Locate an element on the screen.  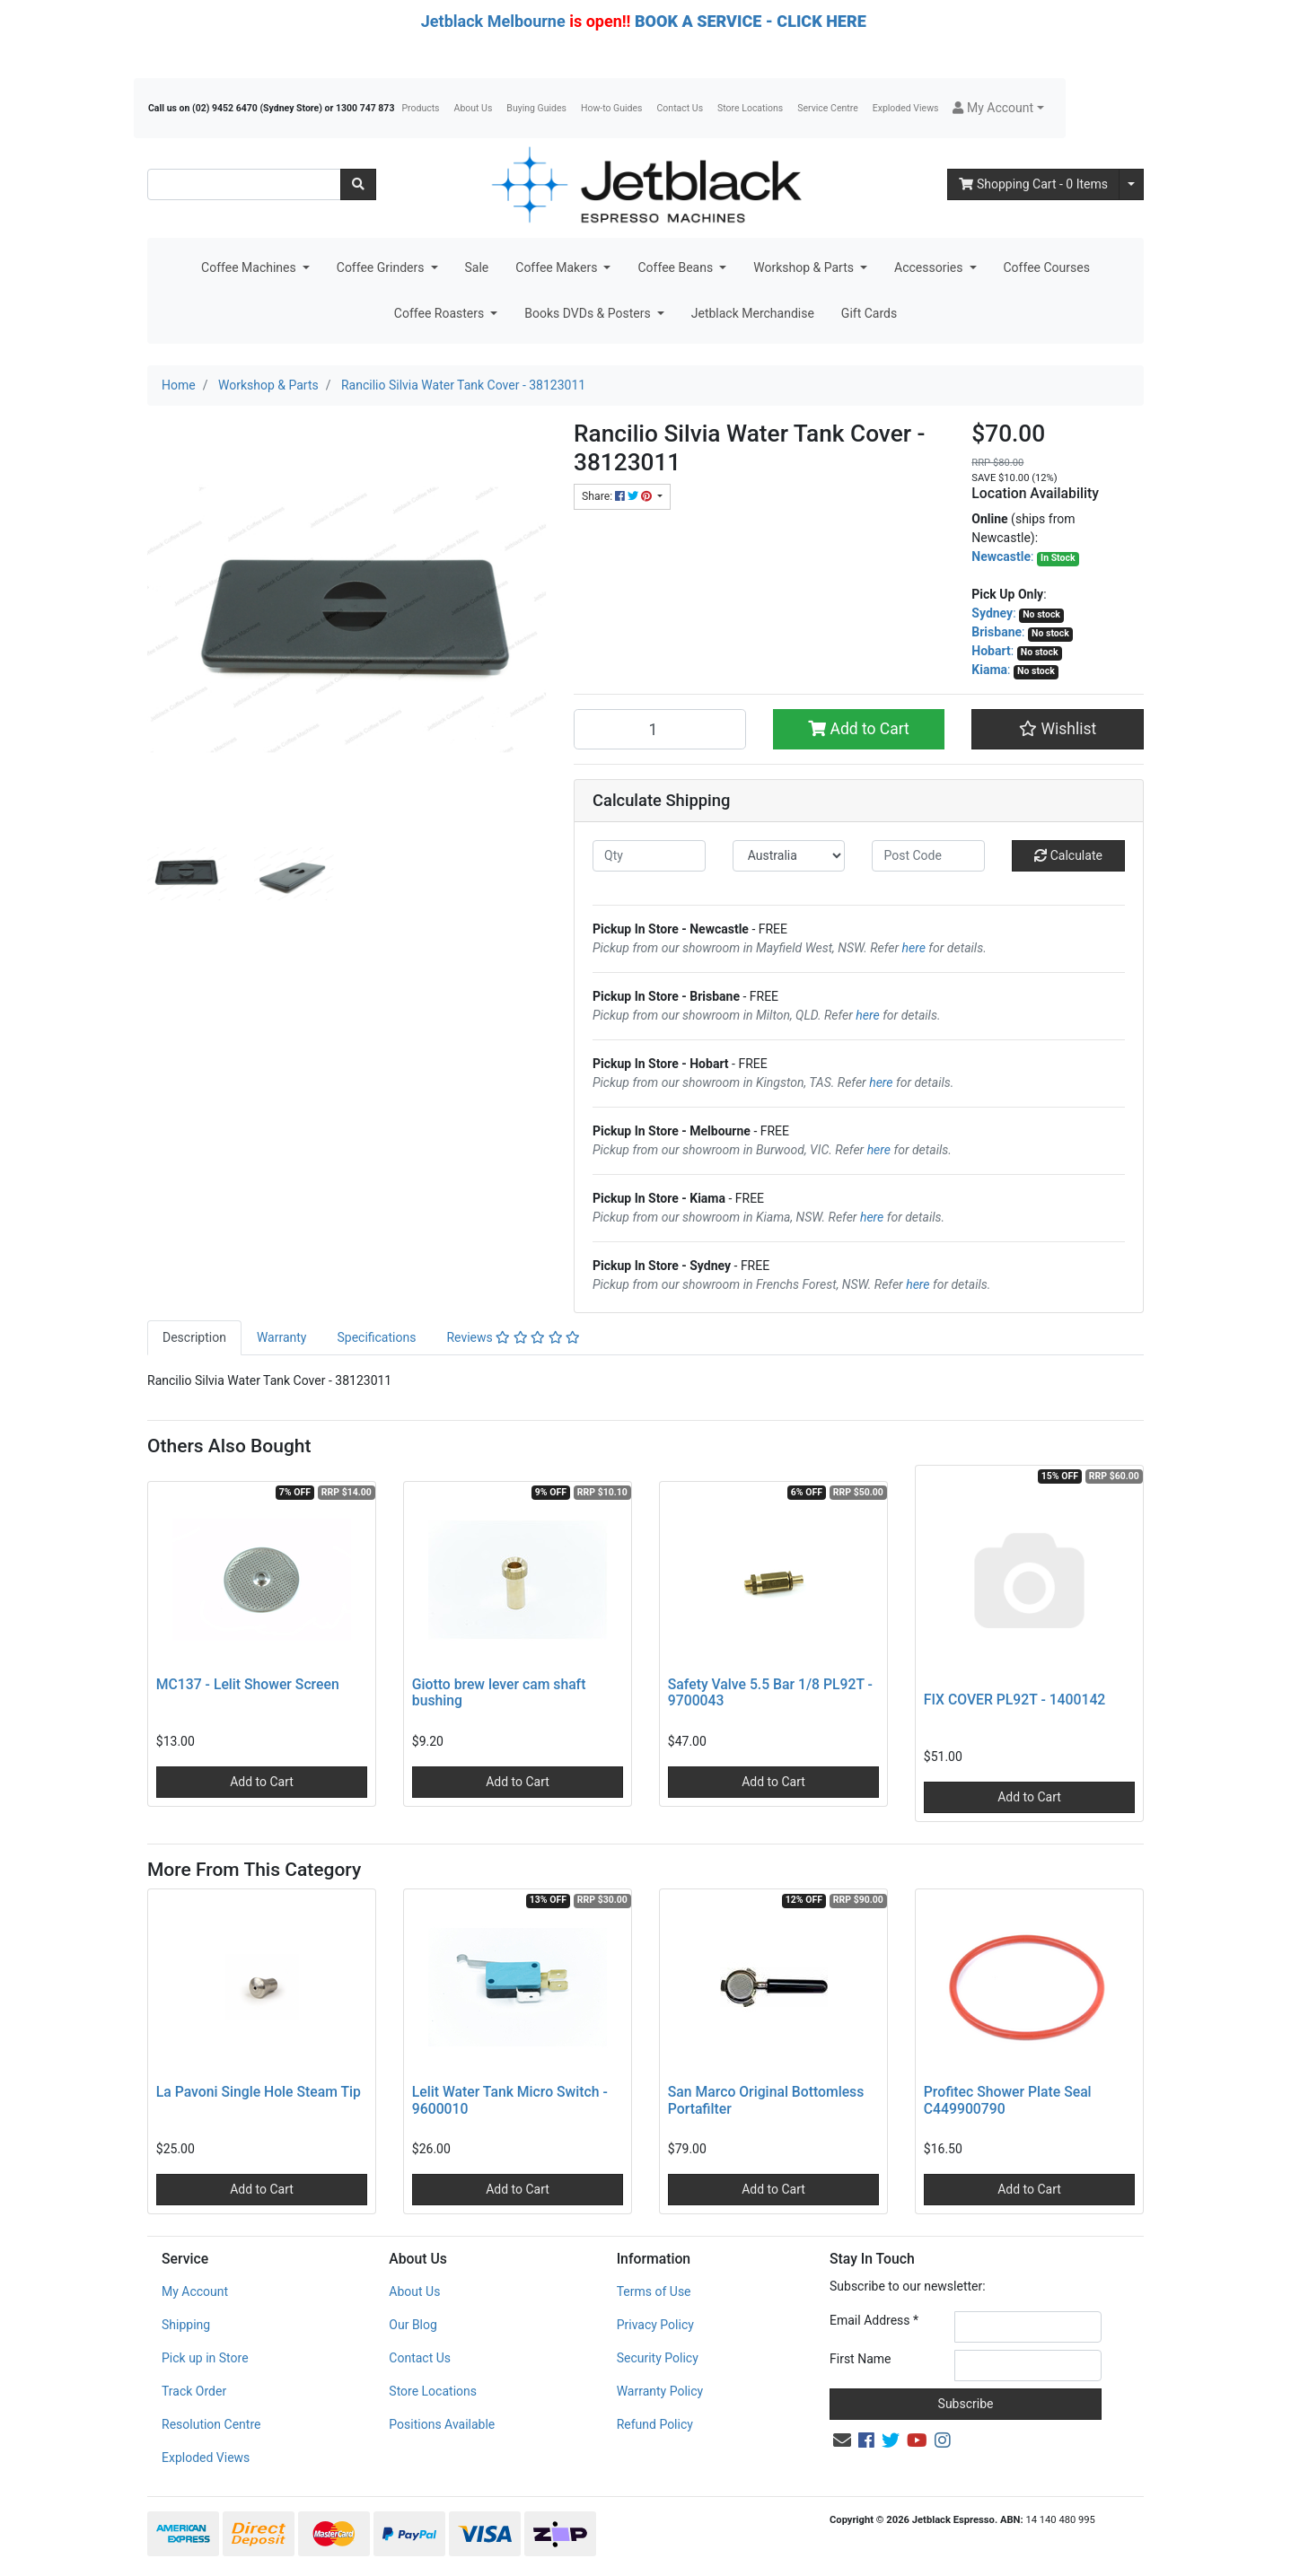
Positions Available is located at coordinates (442, 2424).